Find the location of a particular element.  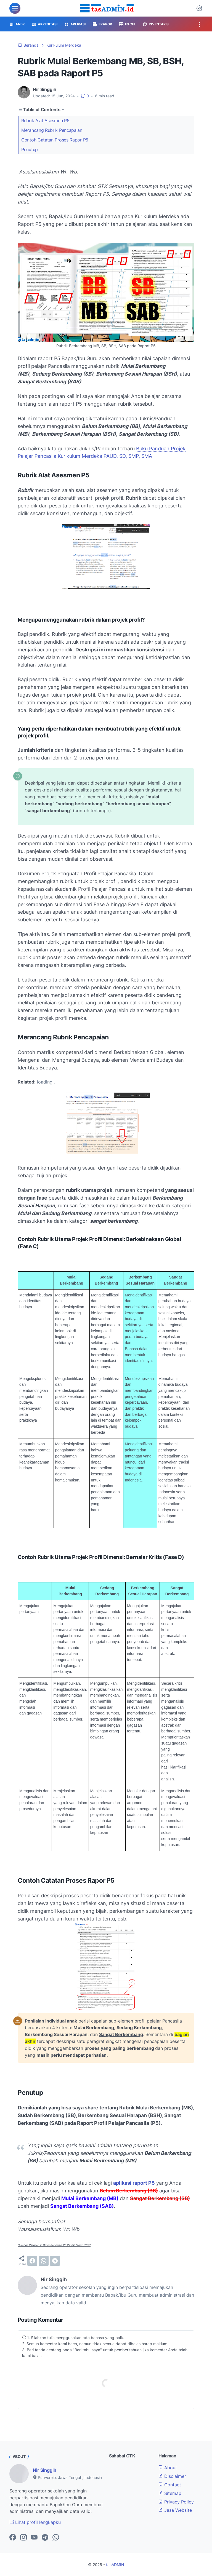

[Dark Mode Button] is located at coordinates (199, 8).